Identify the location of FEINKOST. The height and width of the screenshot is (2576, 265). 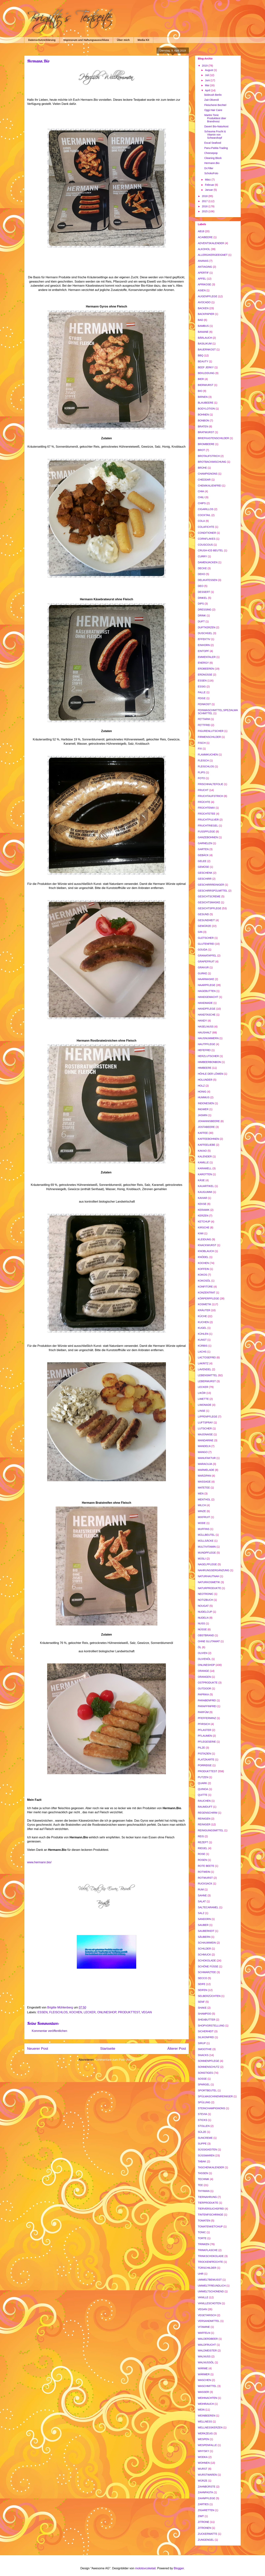
(204, 704).